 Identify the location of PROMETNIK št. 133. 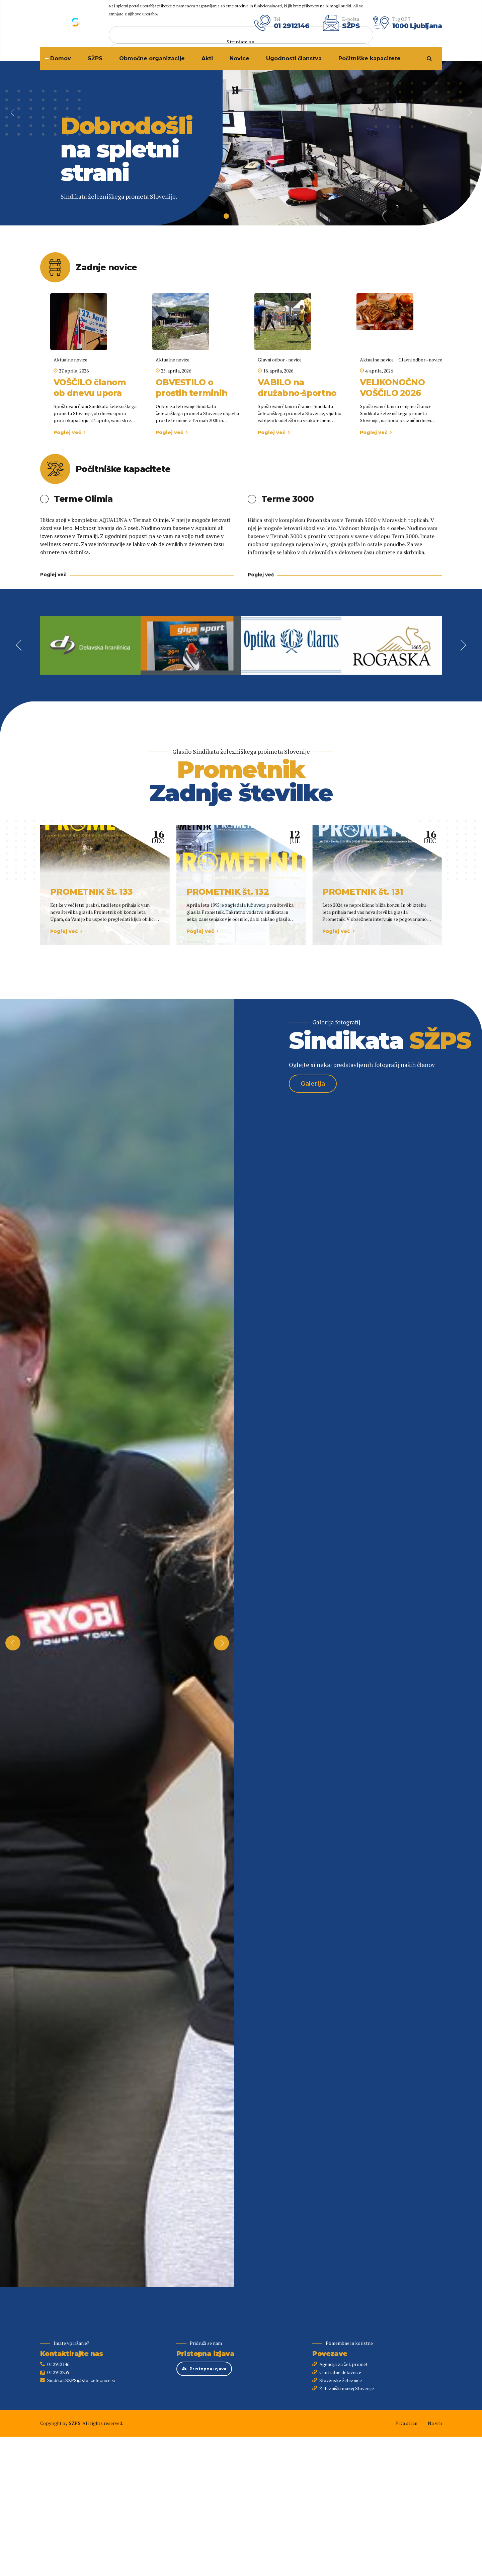
(91, 892).